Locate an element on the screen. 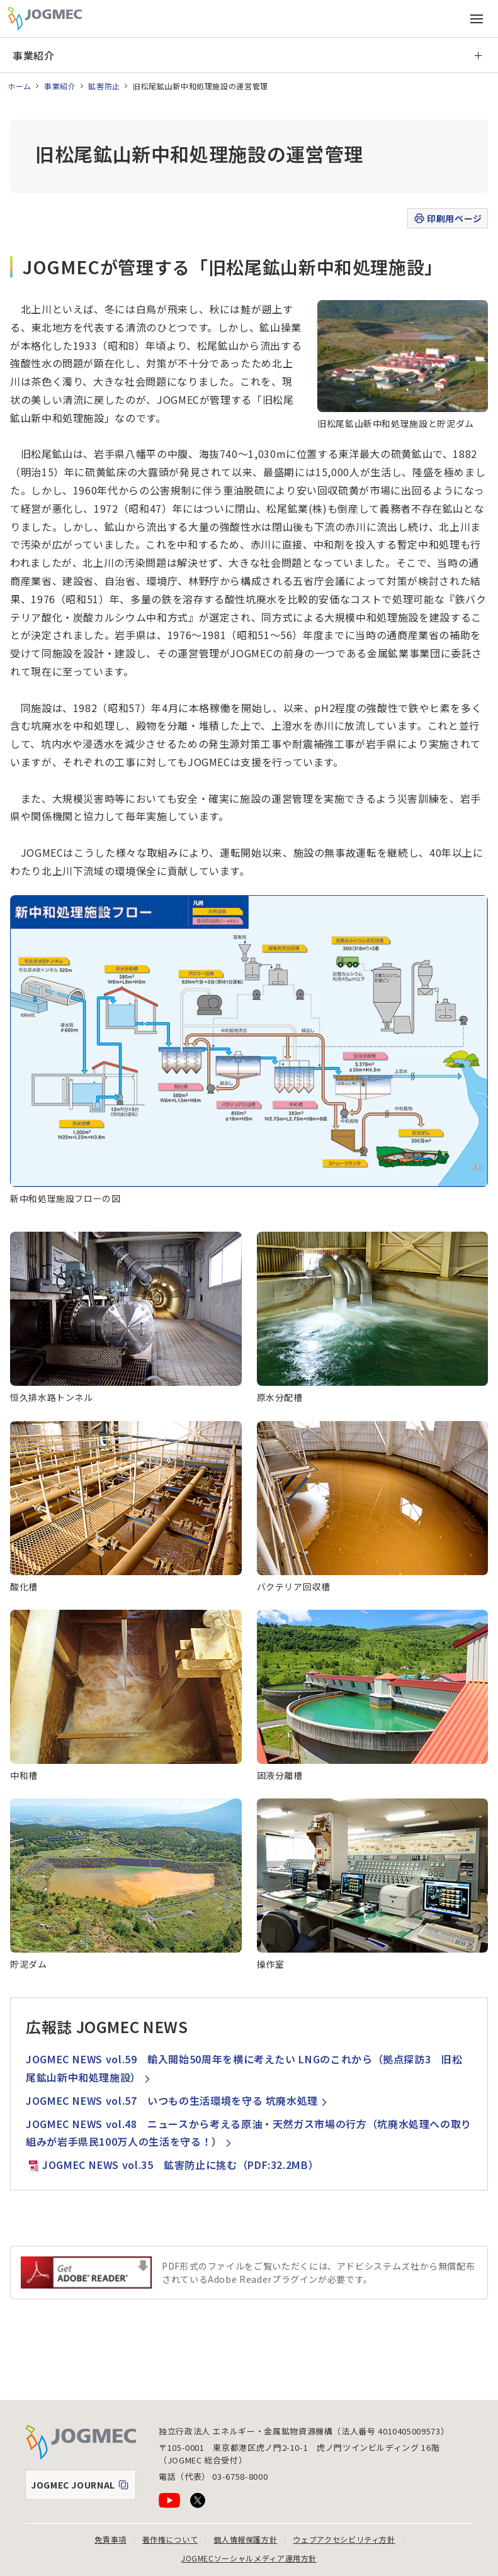 This screenshot has height=2576, width=498. 事業紹介 is located at coordinates (34, 55).